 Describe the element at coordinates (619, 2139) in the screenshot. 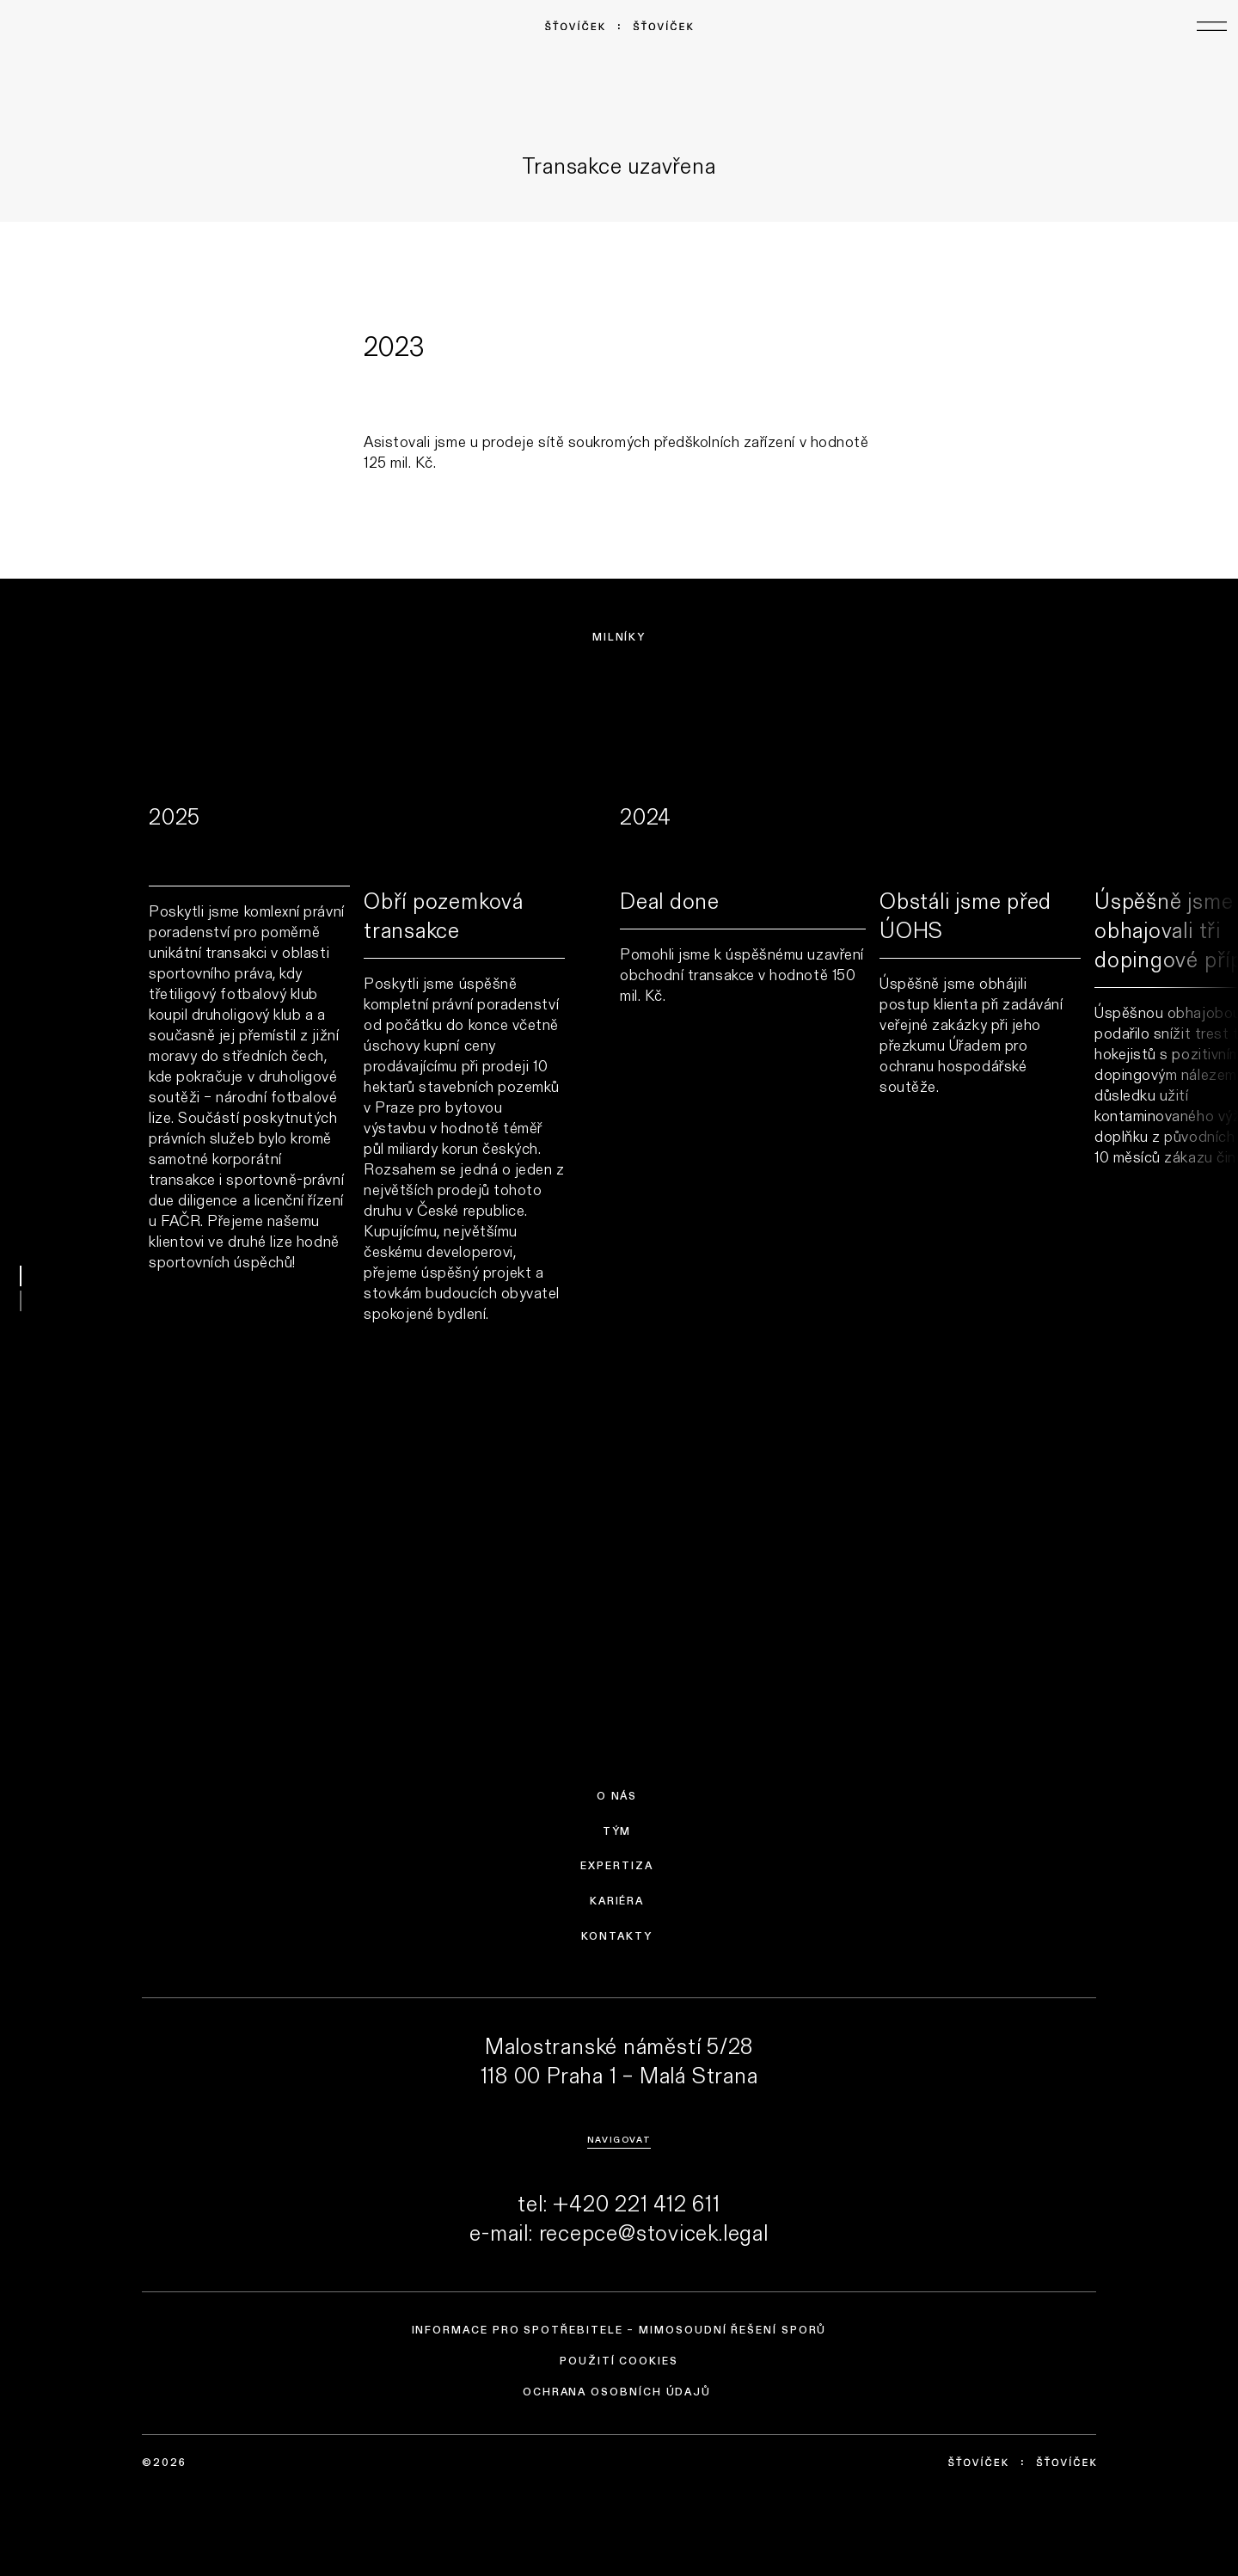

I see `Navigovat` at that location.